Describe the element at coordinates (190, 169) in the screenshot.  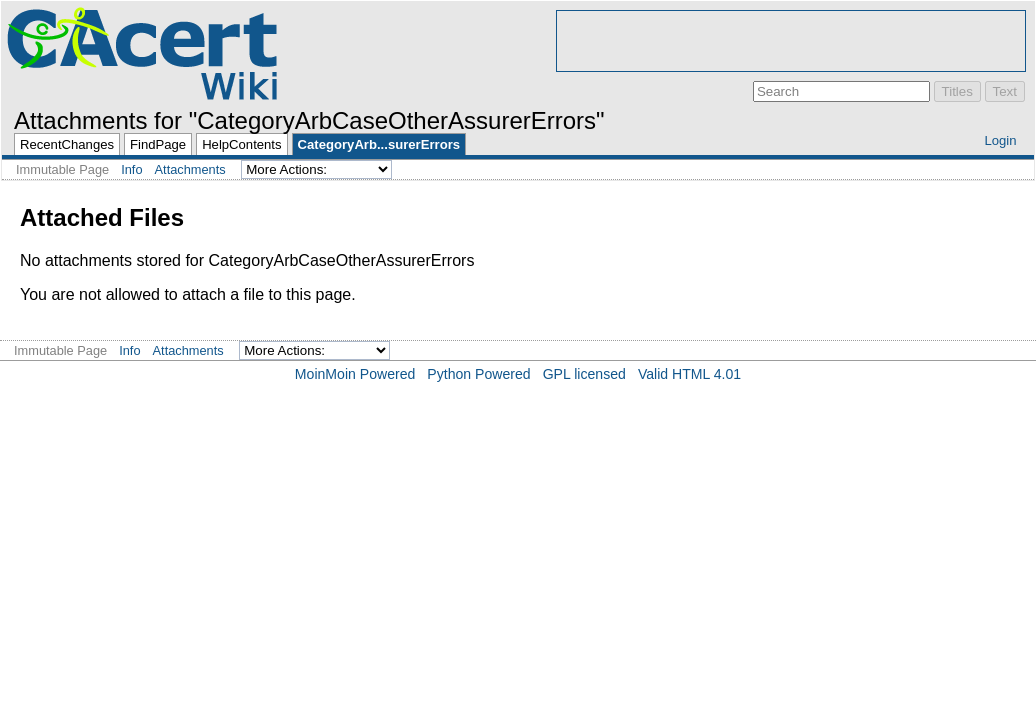
I see `Attachments` at that location.